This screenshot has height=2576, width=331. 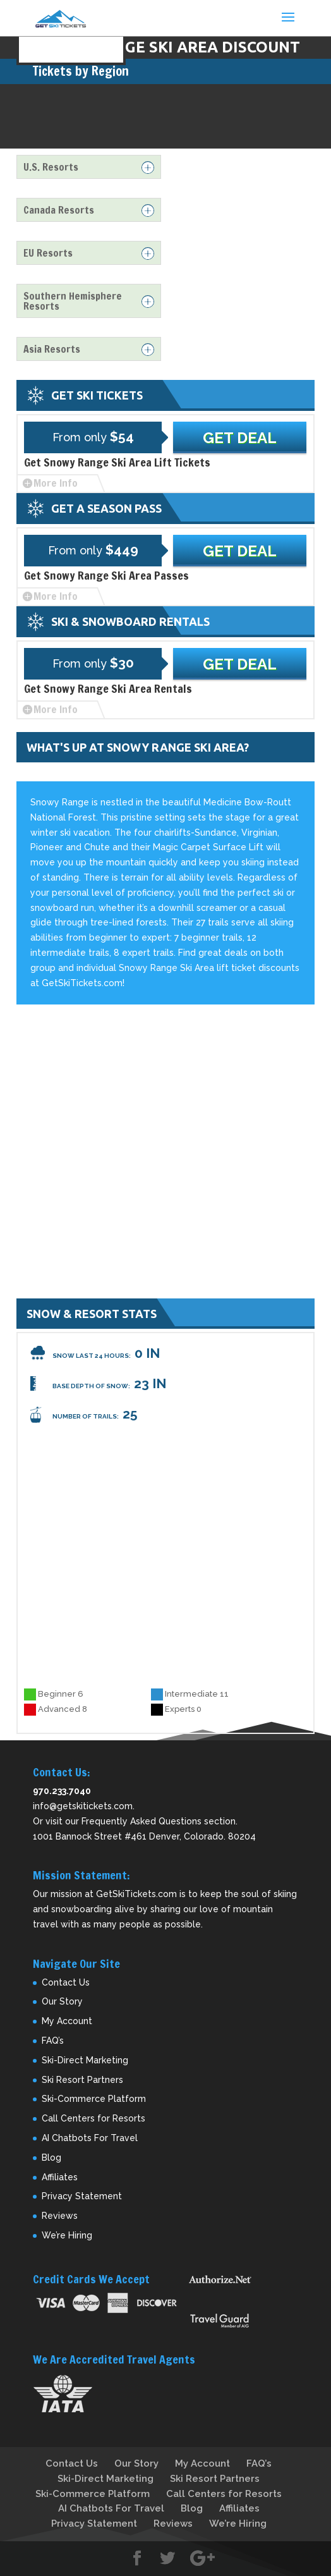 I want to click on Affiliates, so click(x=60, y=2177).